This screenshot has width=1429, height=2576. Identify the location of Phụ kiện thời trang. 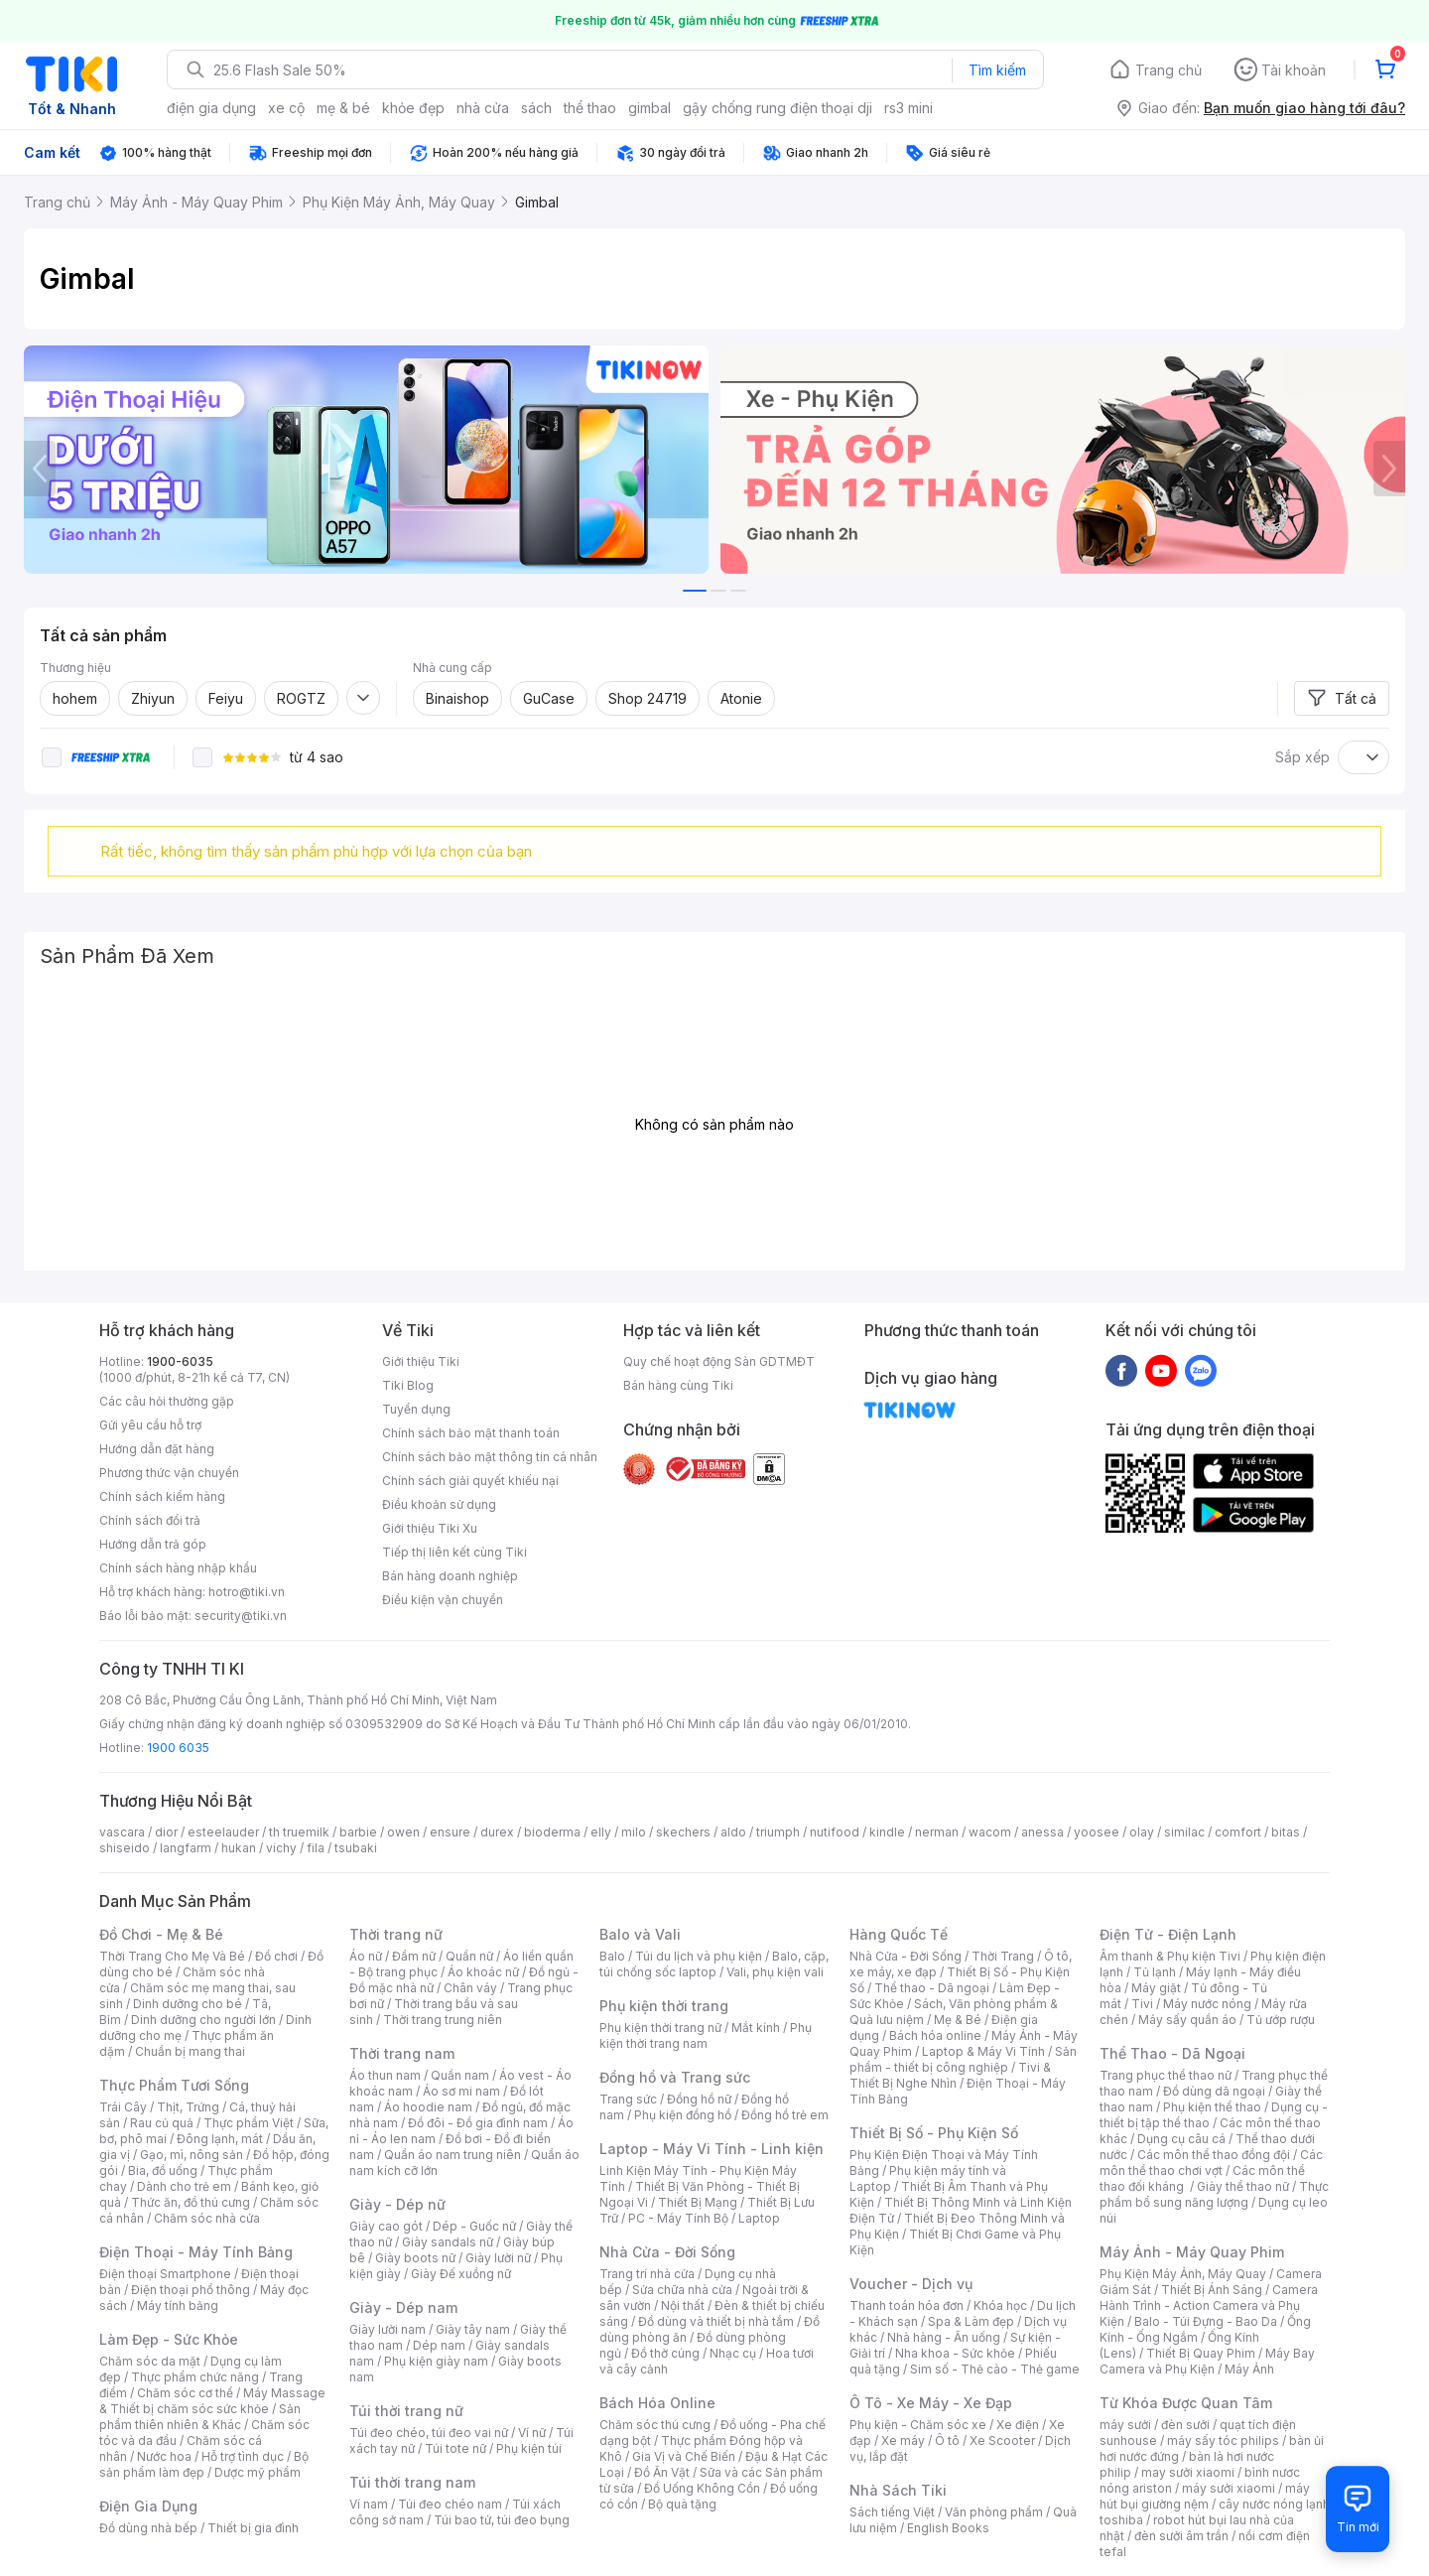
(663, 2005).